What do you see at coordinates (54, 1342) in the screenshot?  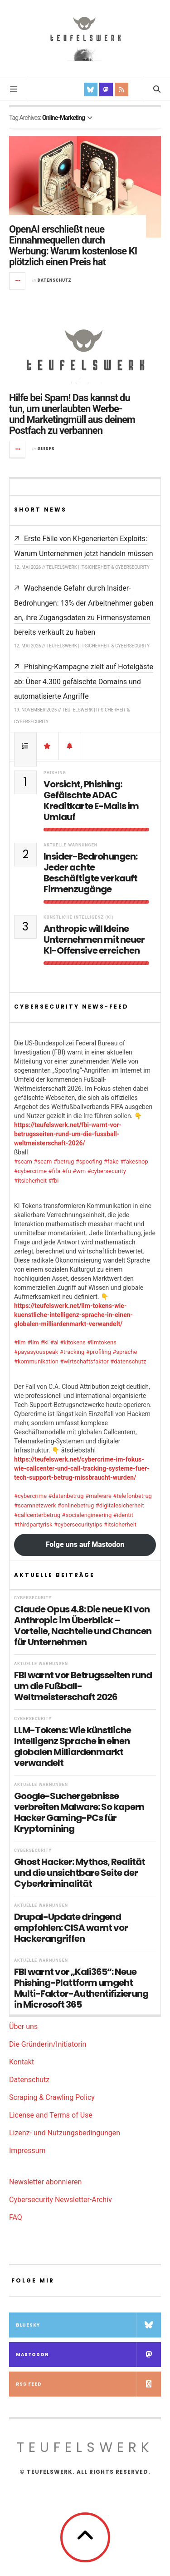 I see `#ai` at bounding box center [54, 1342].